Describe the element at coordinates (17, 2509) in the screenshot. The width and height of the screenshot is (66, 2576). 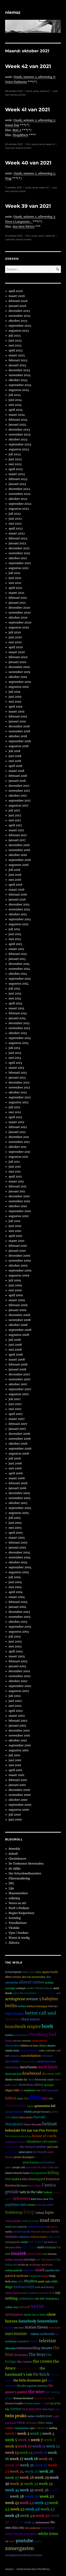
I see `week 45 [week 45 (17 items)]` at that location.